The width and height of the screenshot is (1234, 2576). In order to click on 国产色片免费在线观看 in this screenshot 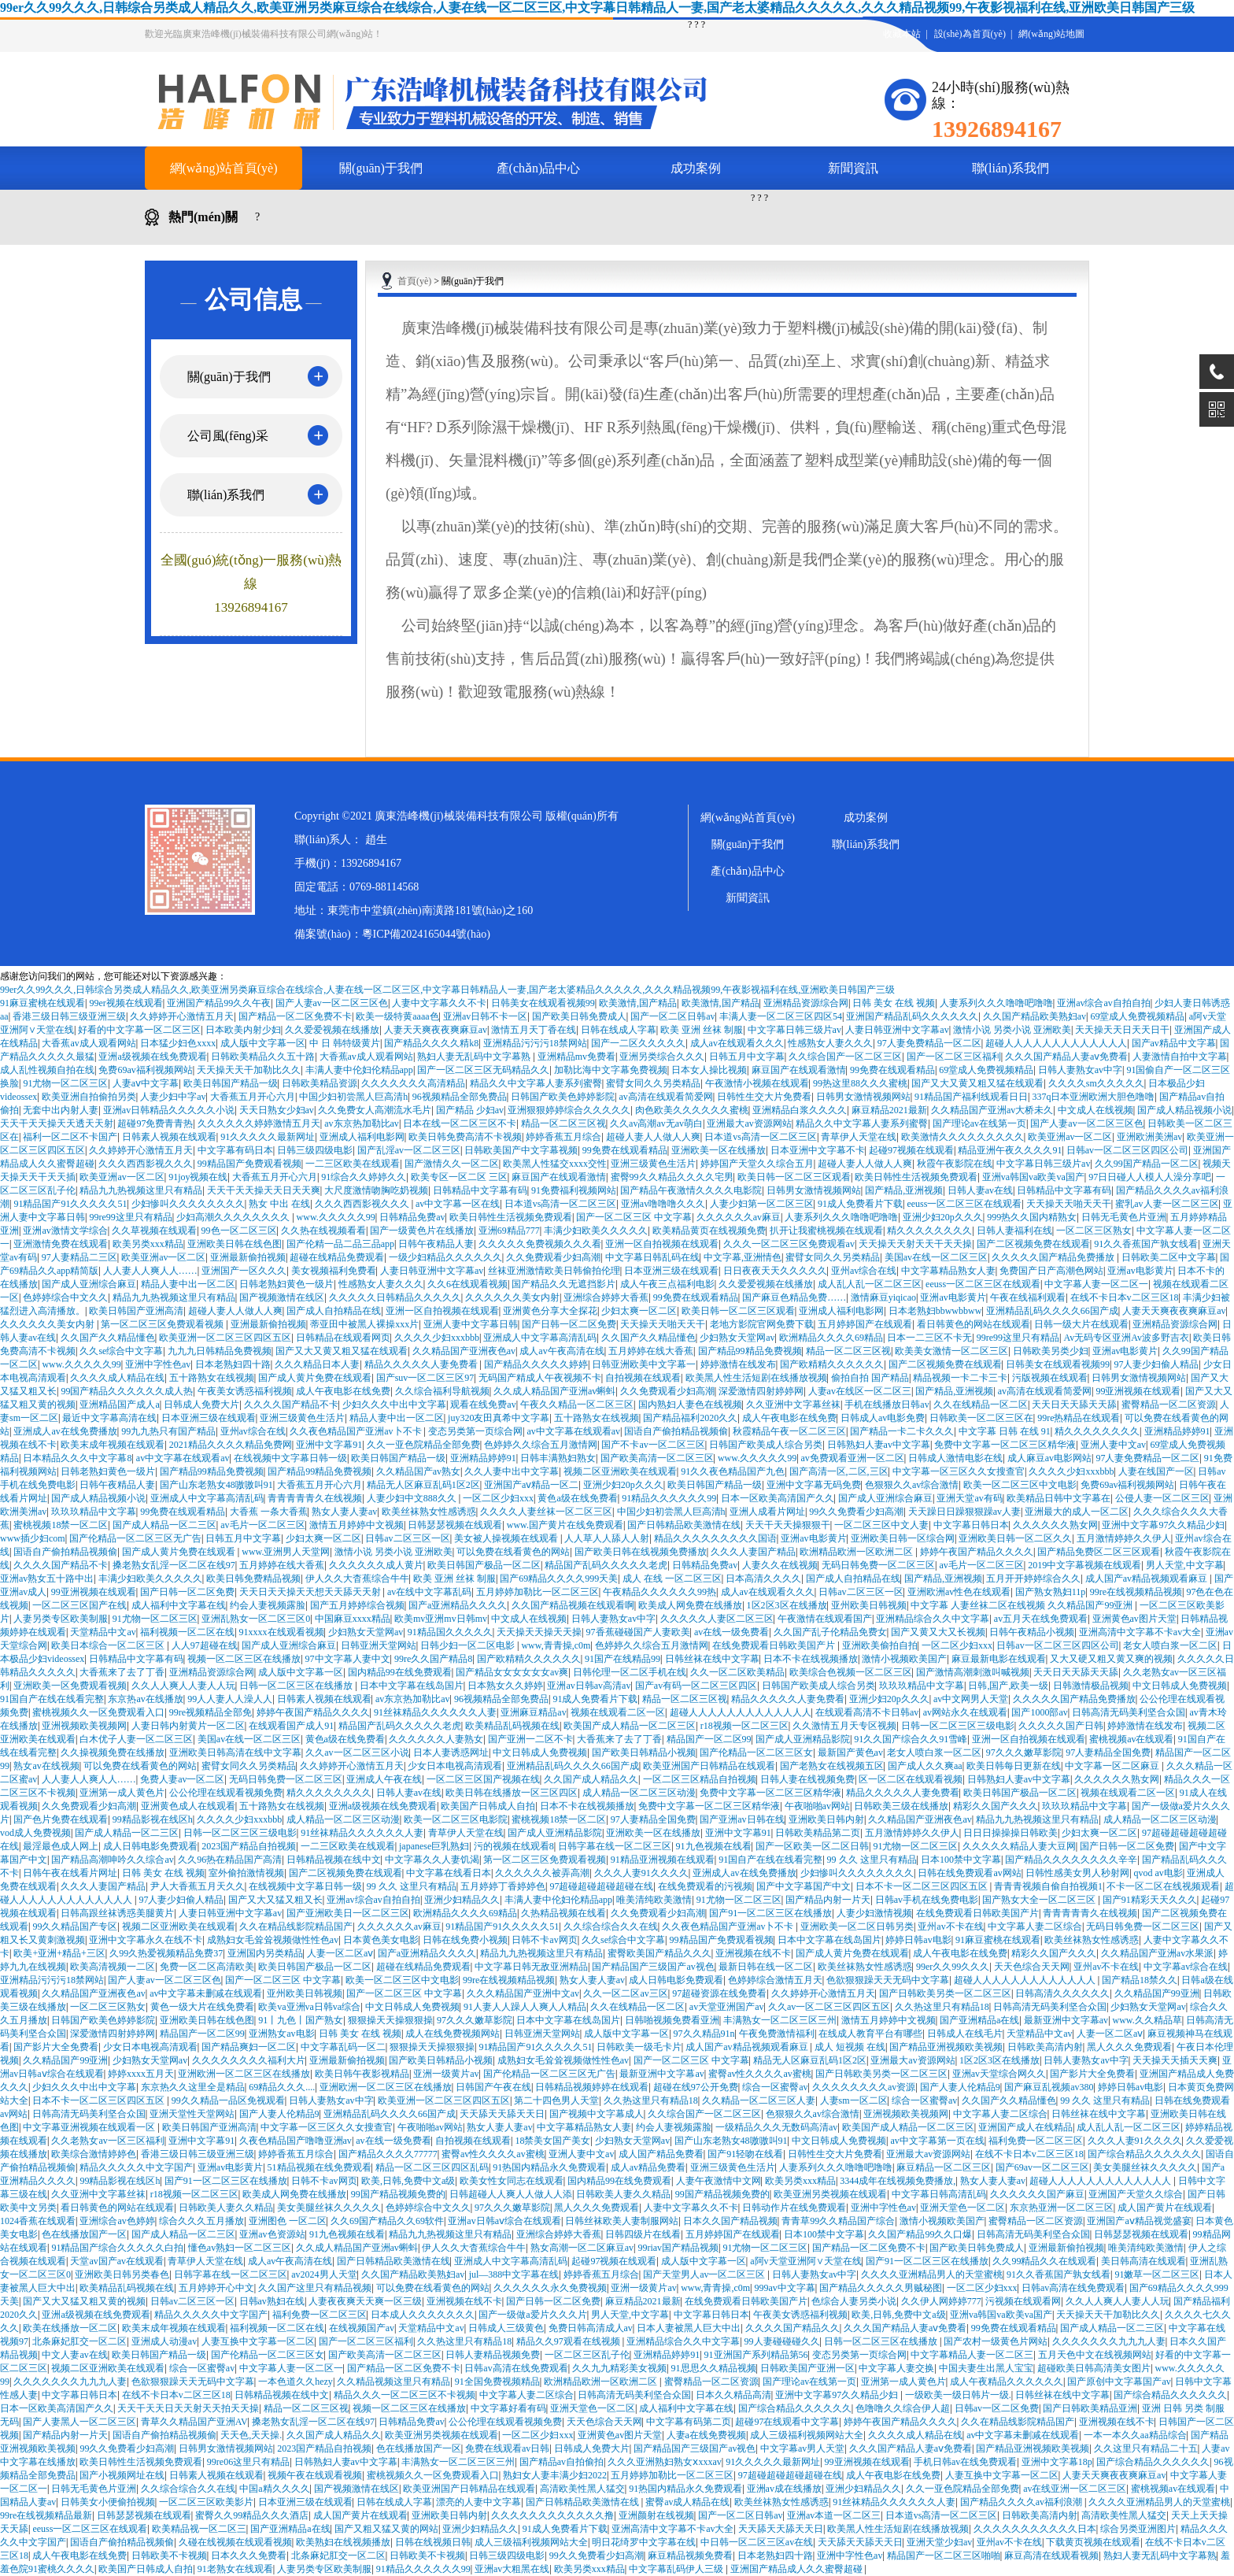, I will do `click(60, 1819)`.